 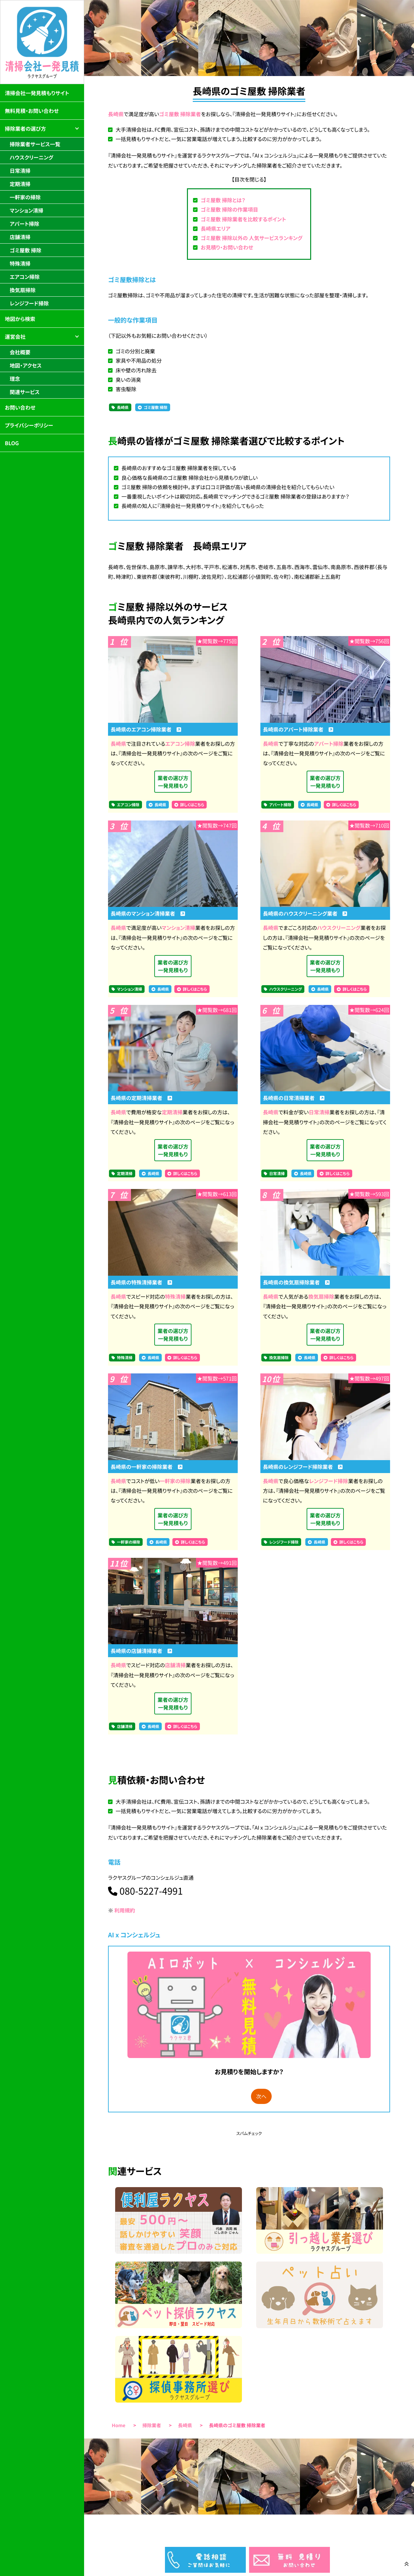 What do you see at coordinates (20, 352) in the screenshot?
I see `会社概要` at bounding box center [20, 352].